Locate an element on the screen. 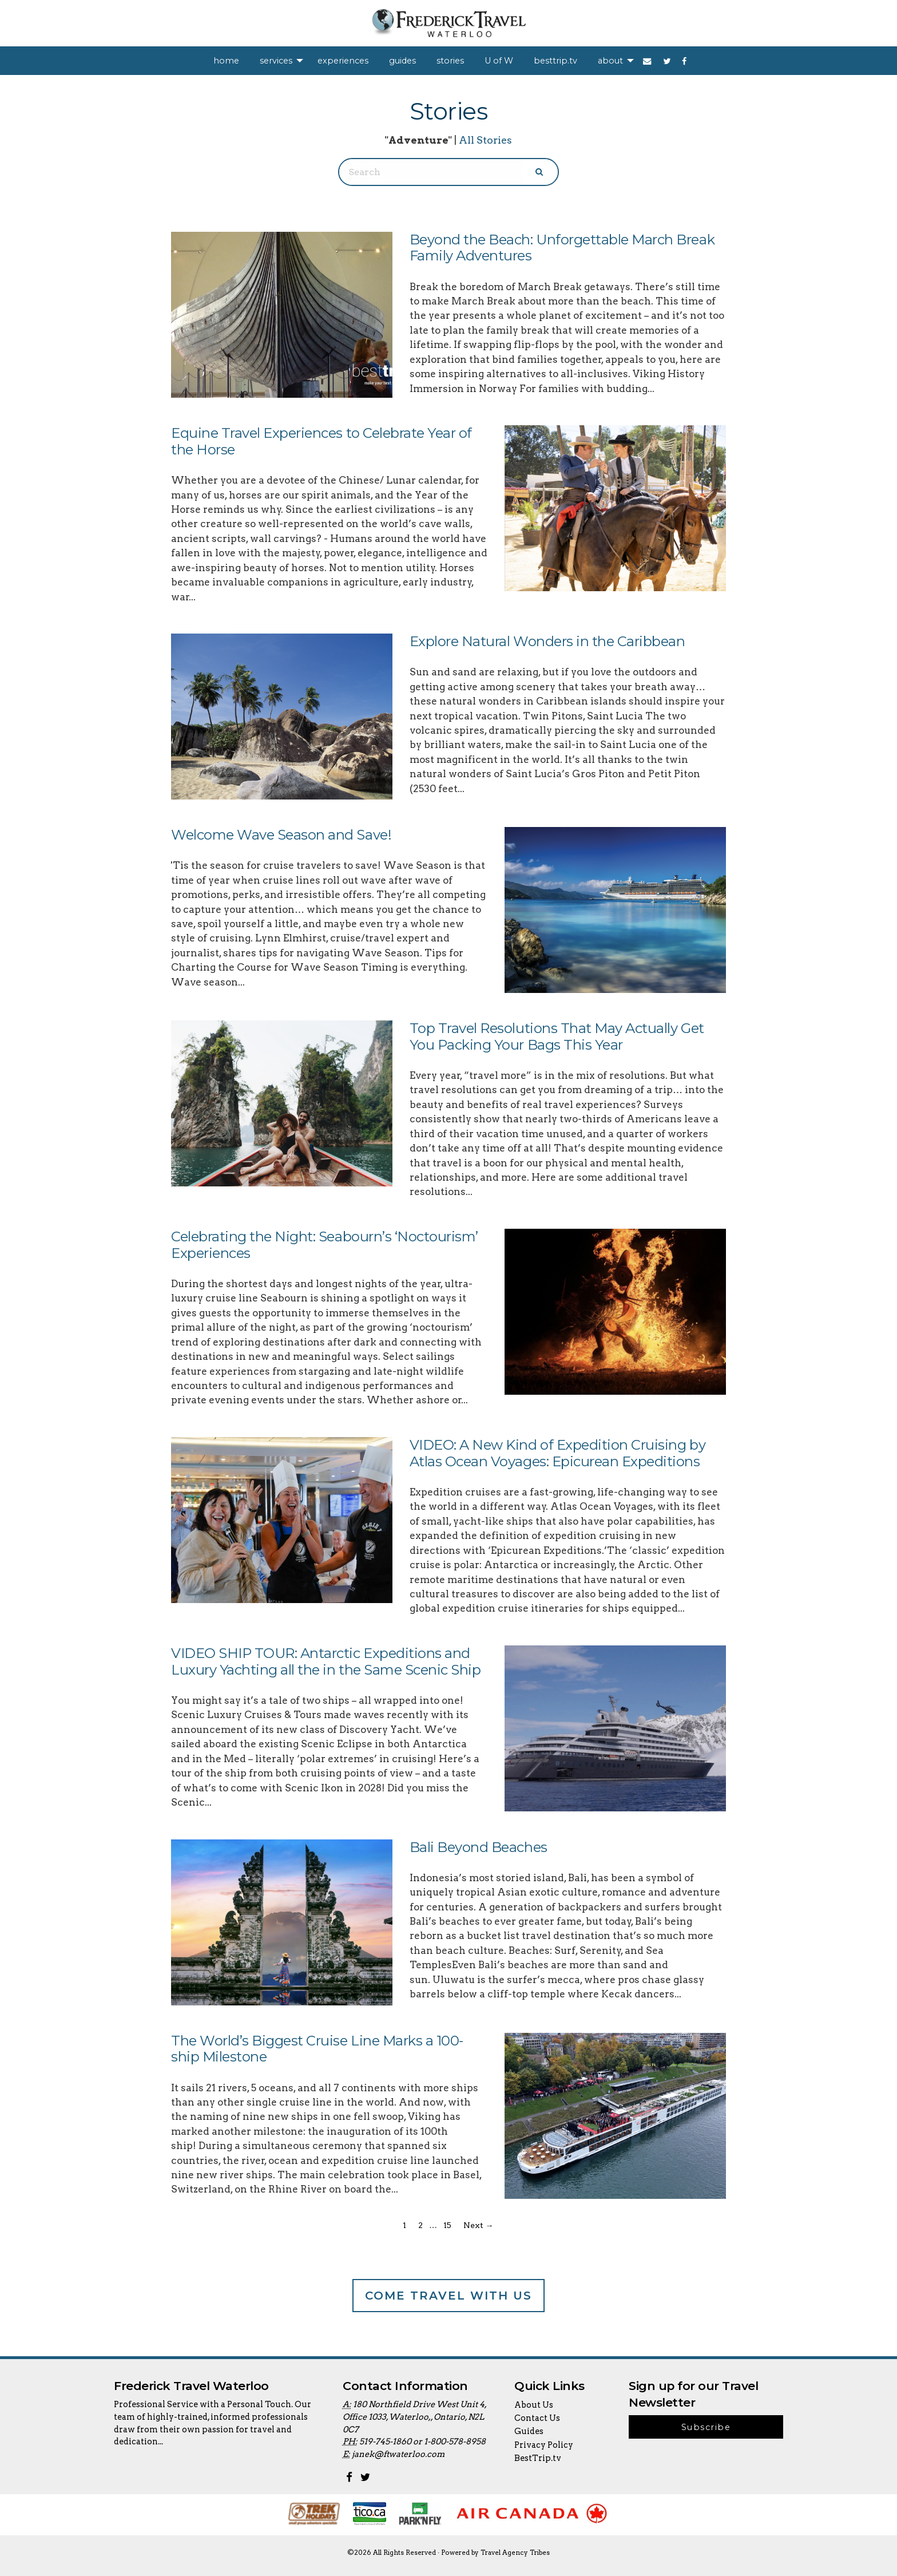 This screenshot has width=897, height=2576. About Us is located at coordinates (533, 2405).